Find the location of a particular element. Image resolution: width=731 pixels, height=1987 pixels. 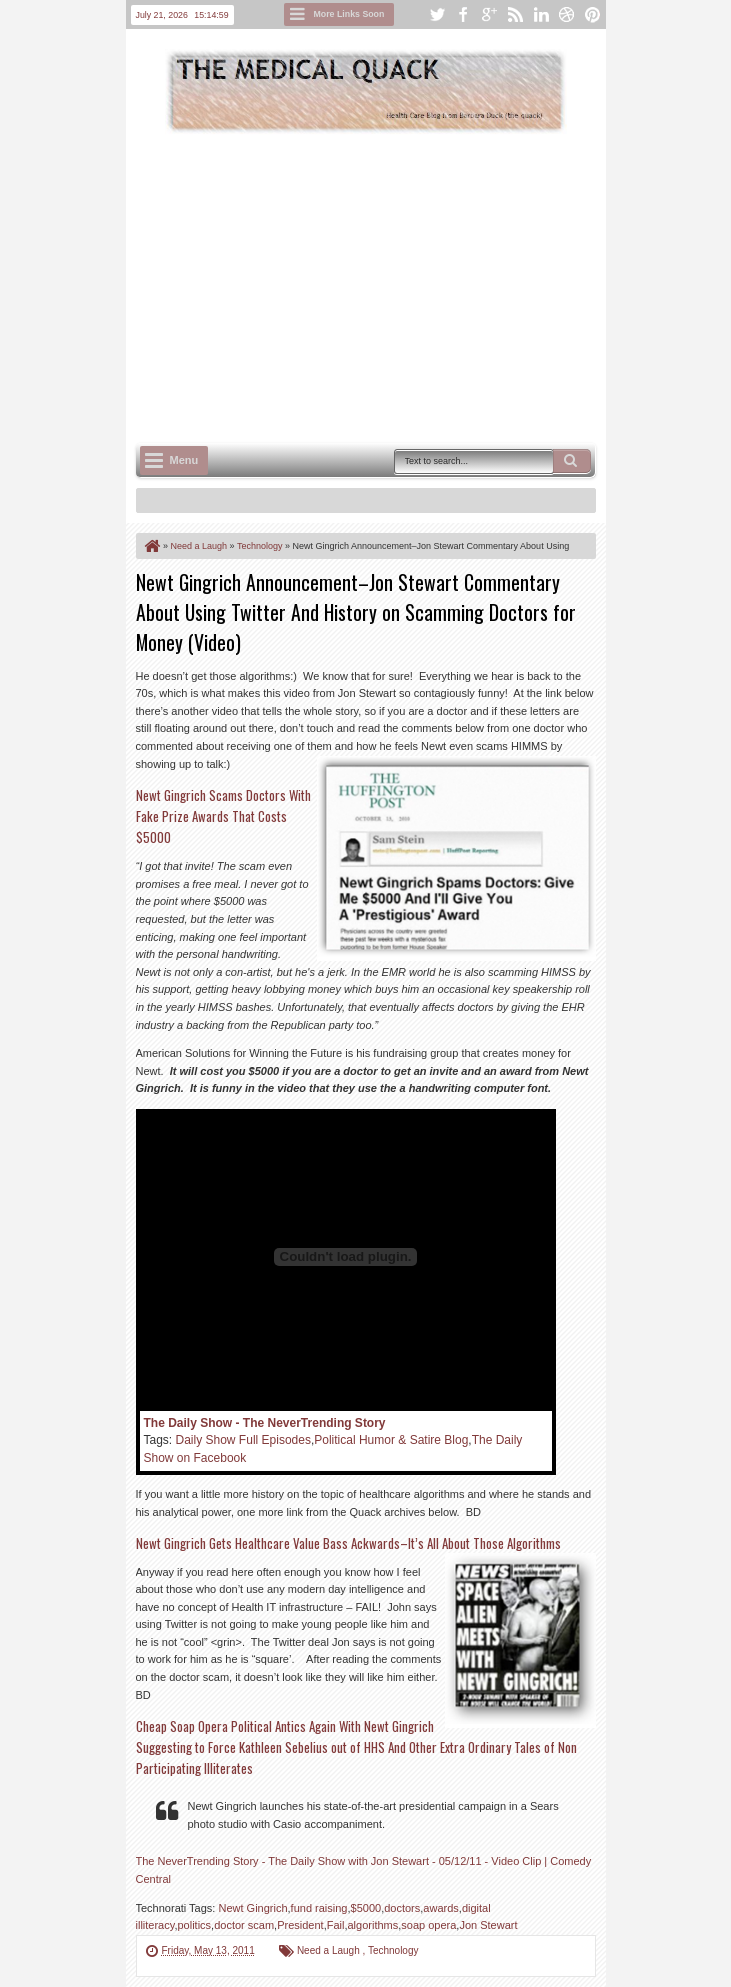

awards is located at coordinates (440, 1908).